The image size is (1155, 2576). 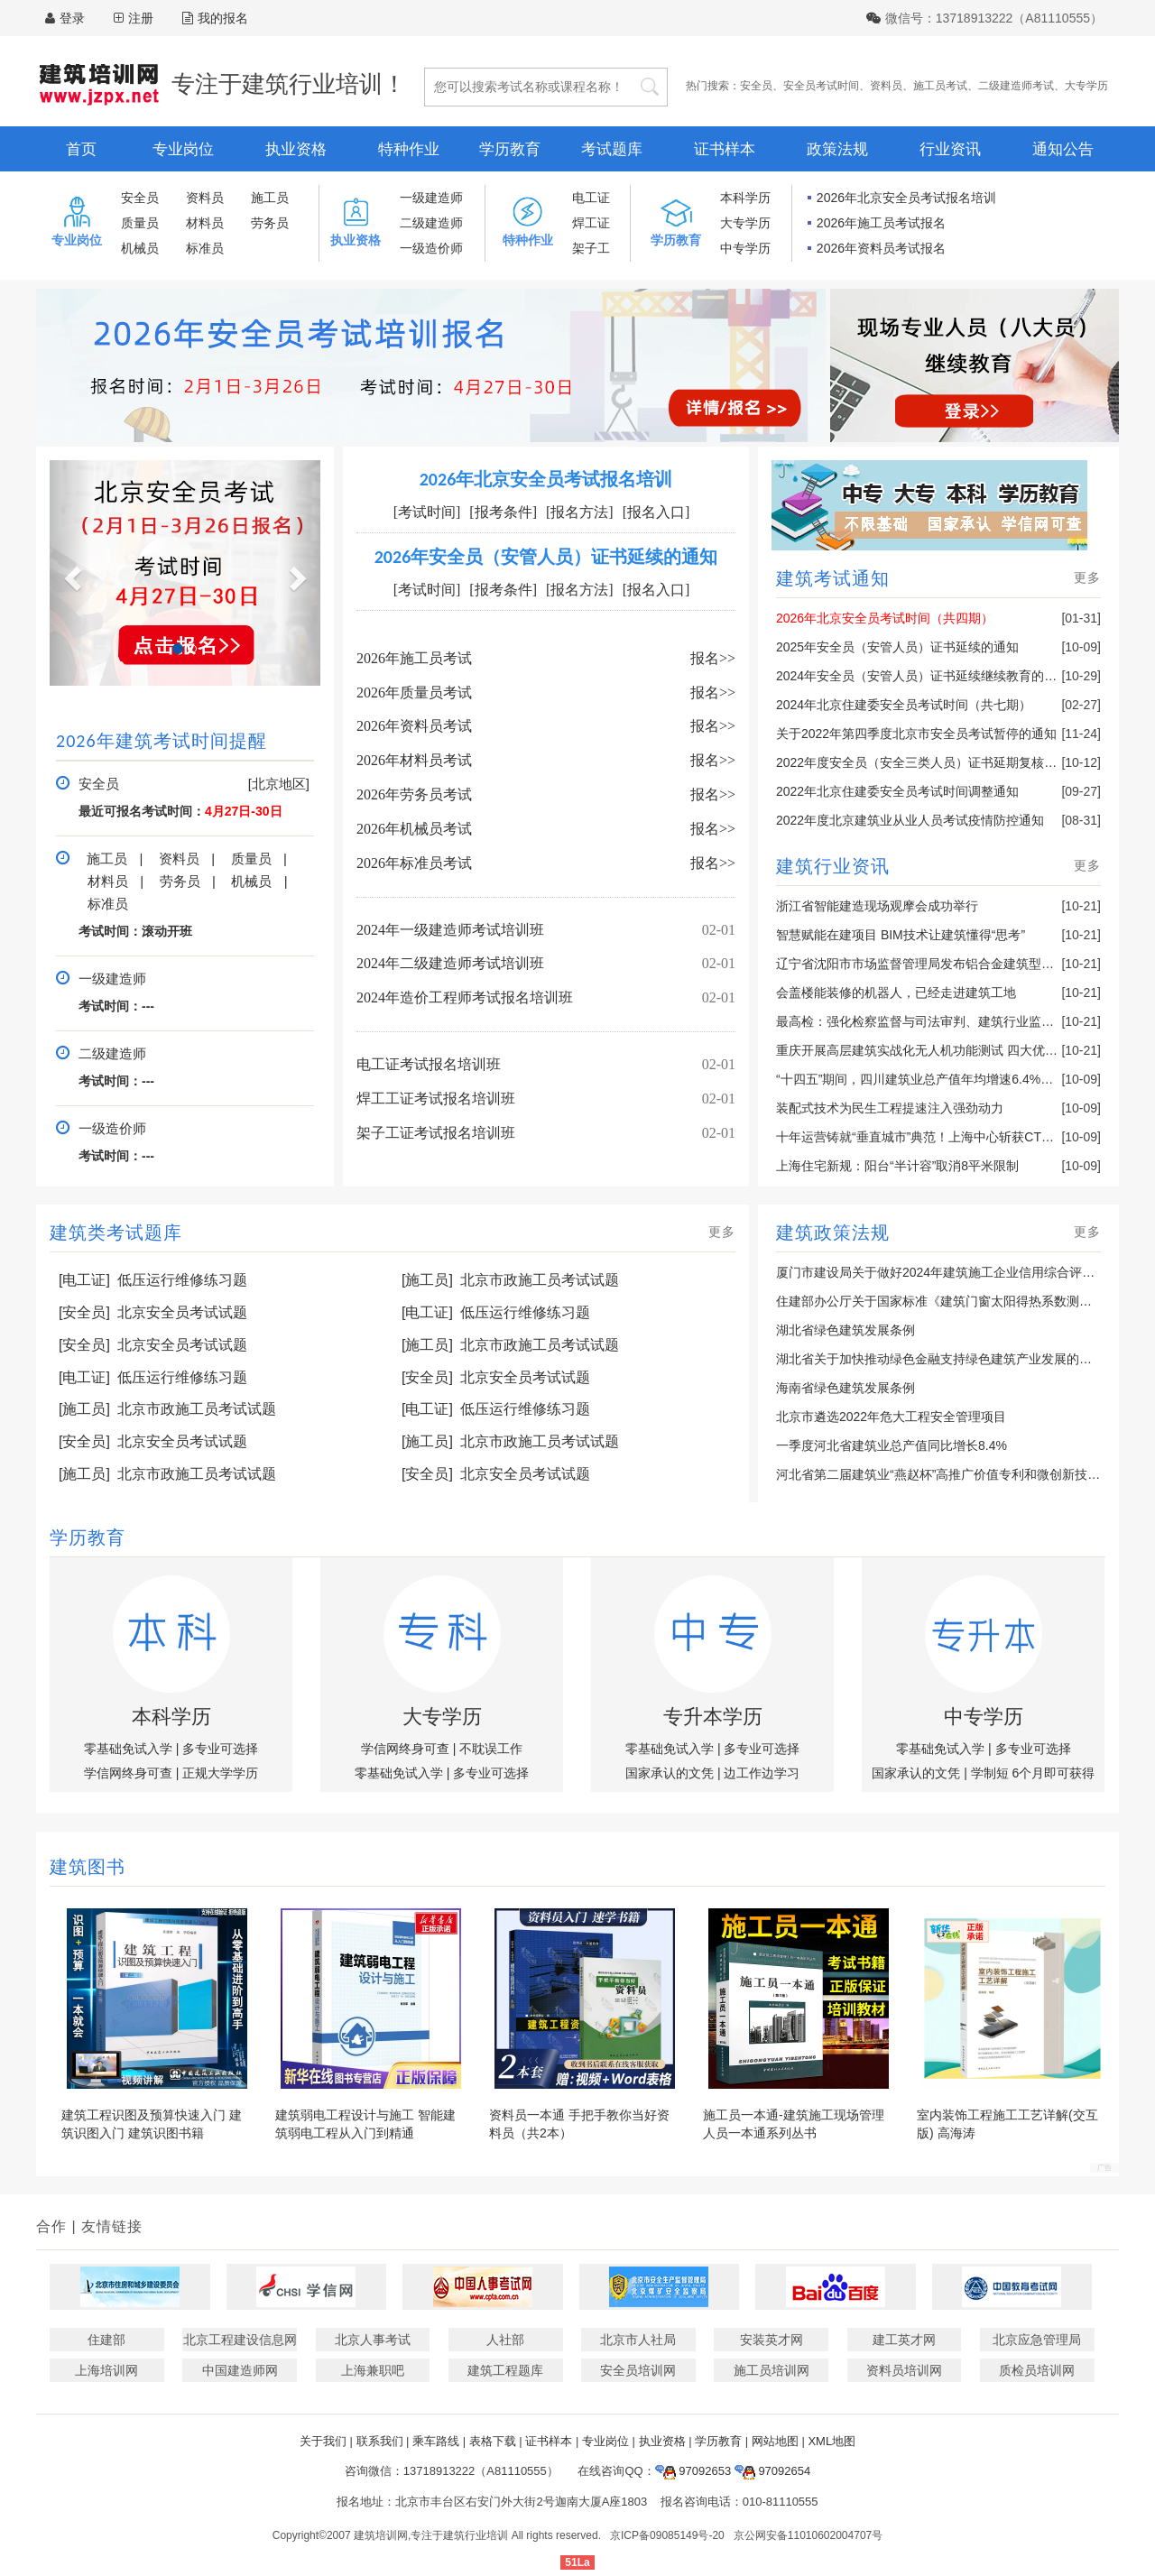 What do you see at coordinates (906, 197) in the screenshot?
I see `2026年北京安全员考试报名培训` at bounding box center [906, 197].